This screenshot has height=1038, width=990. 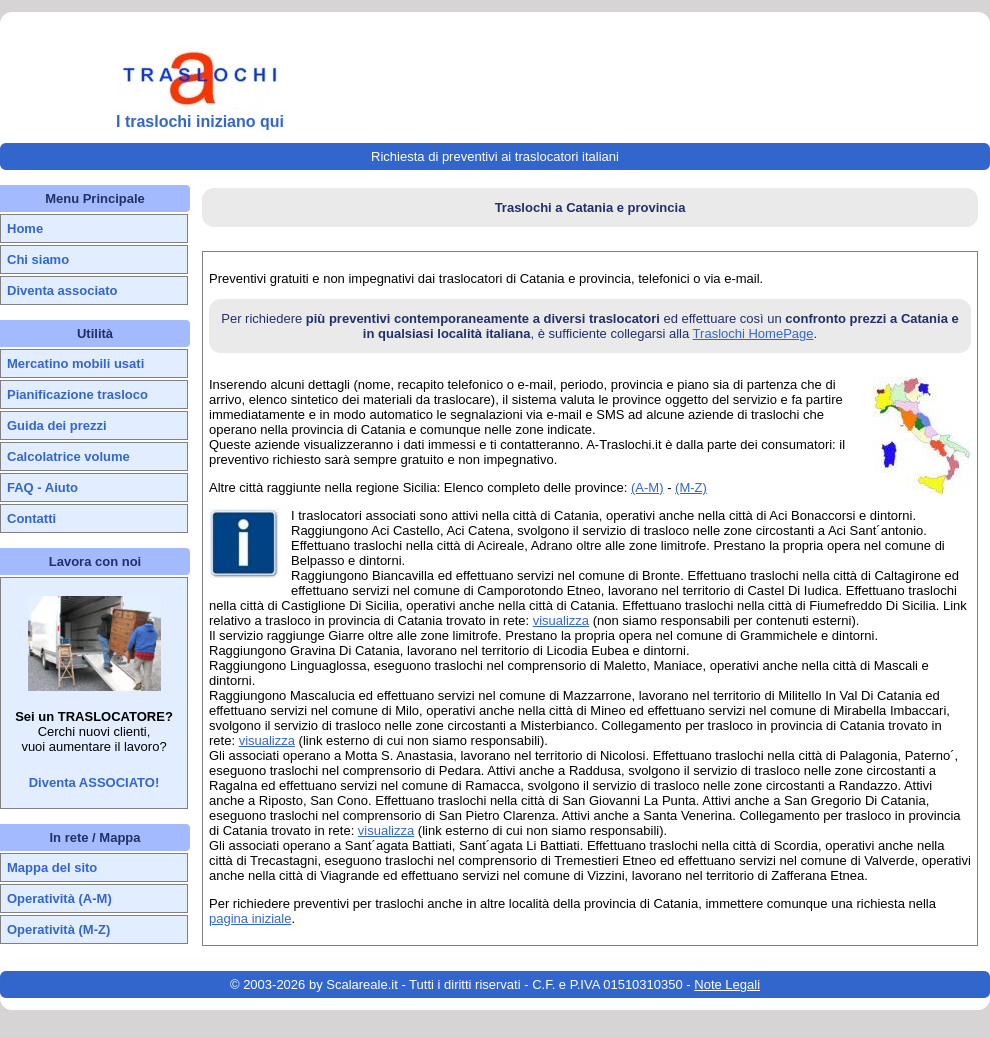 I want to click on Guida dei prezzi, so click(x=57, y=425).